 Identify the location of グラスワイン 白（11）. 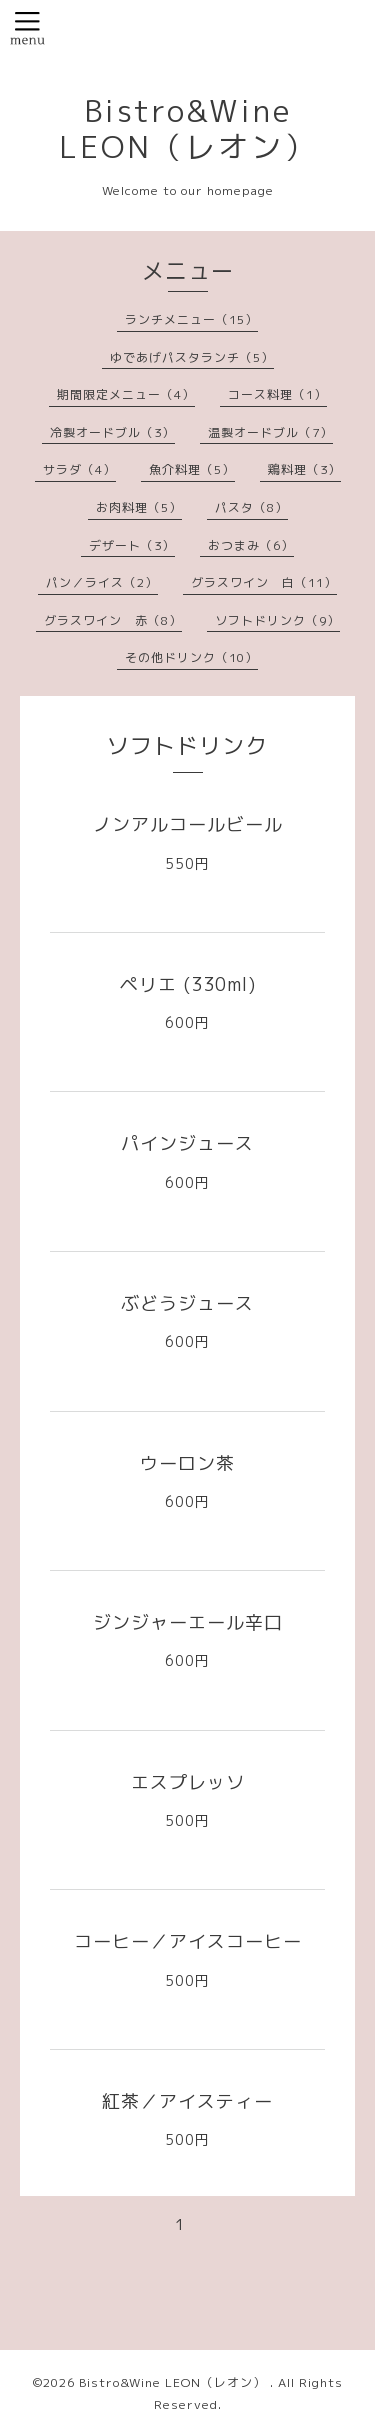
(264, 582).